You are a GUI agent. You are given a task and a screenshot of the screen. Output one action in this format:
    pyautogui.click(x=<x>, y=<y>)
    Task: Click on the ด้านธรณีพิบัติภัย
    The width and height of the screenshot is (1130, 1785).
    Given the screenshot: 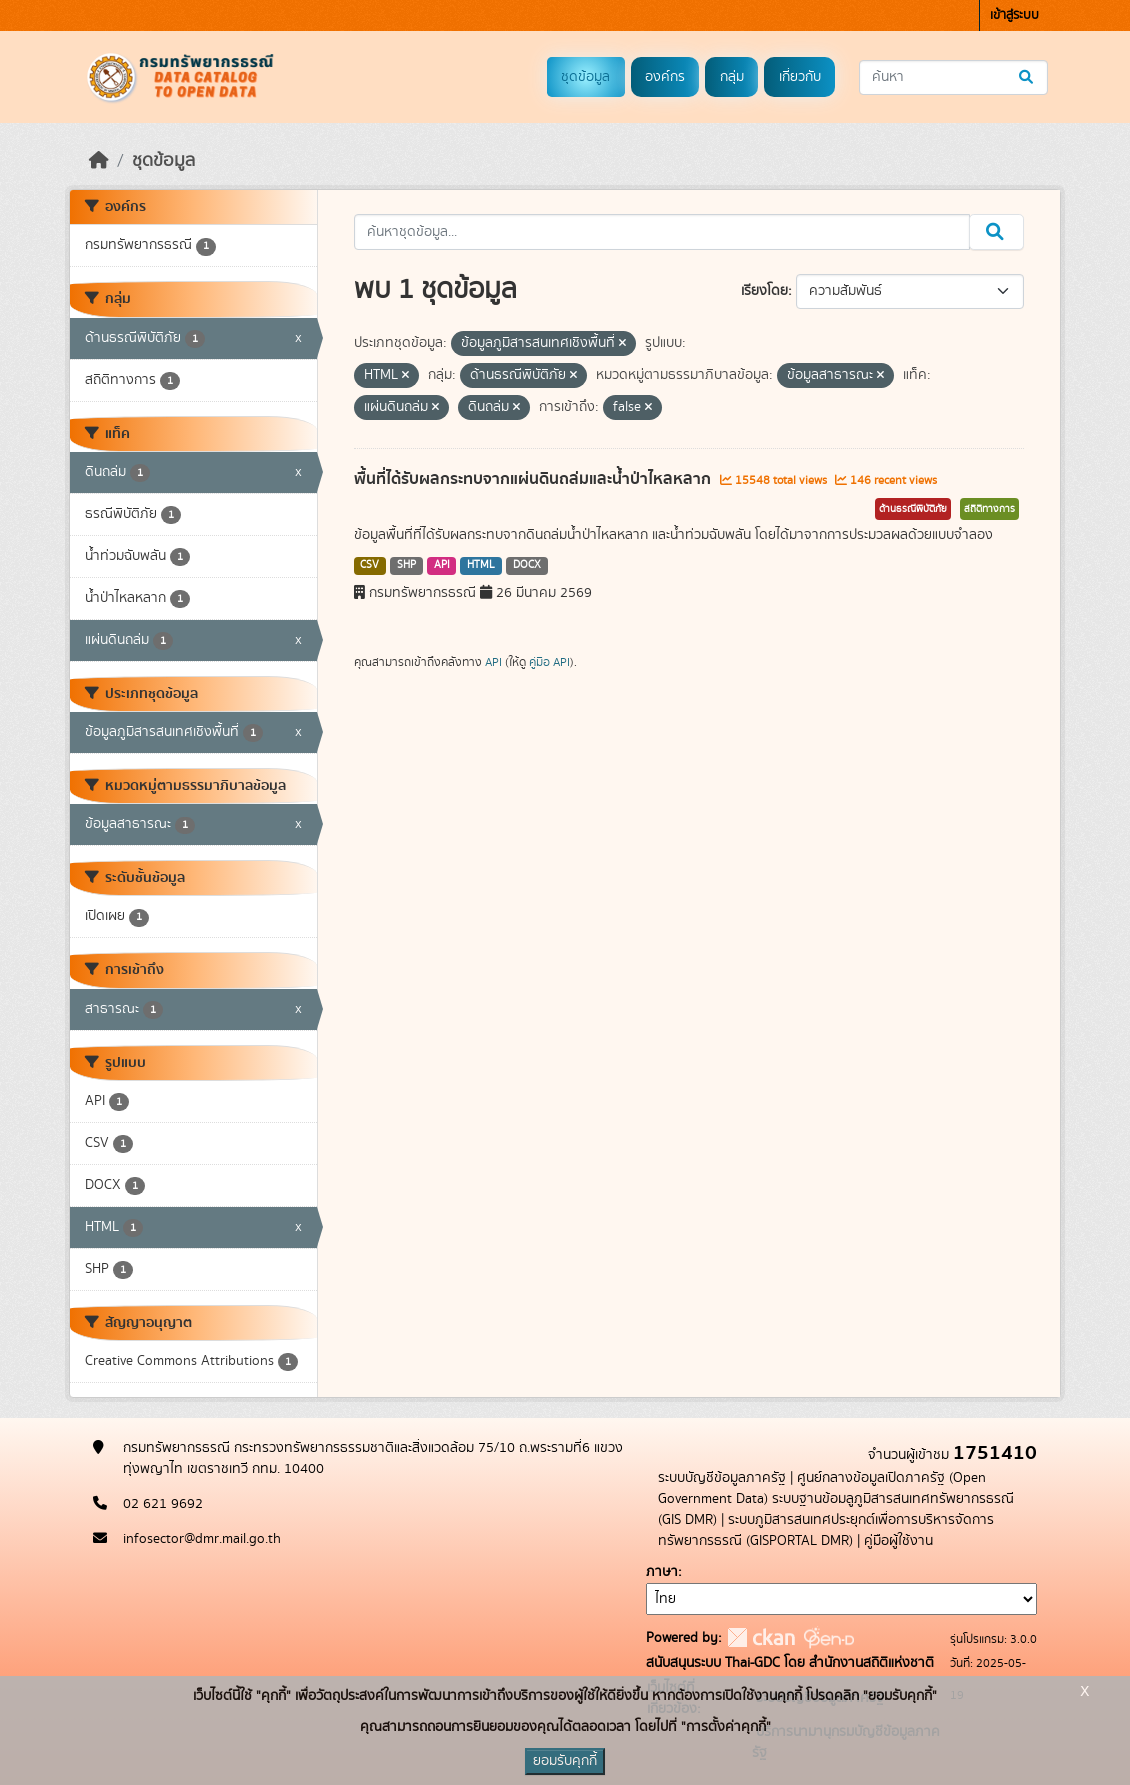 What is the action you would take?
    pyautogui.click(x=913, y=509)
    